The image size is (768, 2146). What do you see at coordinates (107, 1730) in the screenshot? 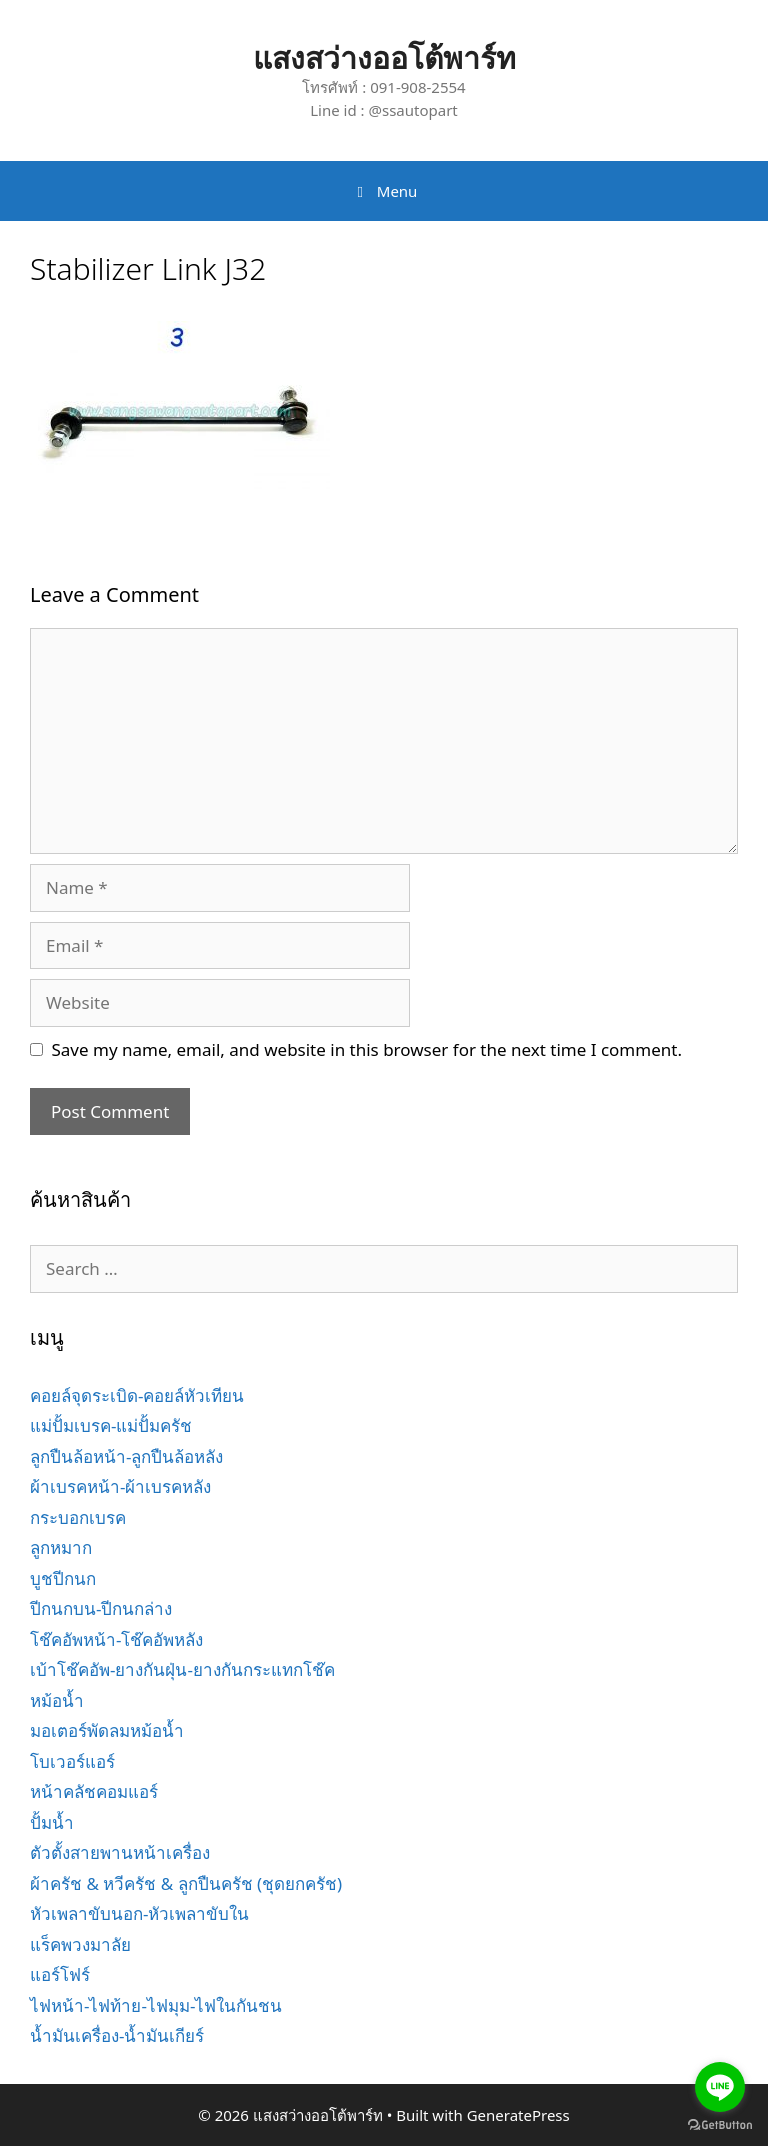
I see `มอเตอร์พัดลมหม้อน้ำ` at bounding box center [107, 1730].